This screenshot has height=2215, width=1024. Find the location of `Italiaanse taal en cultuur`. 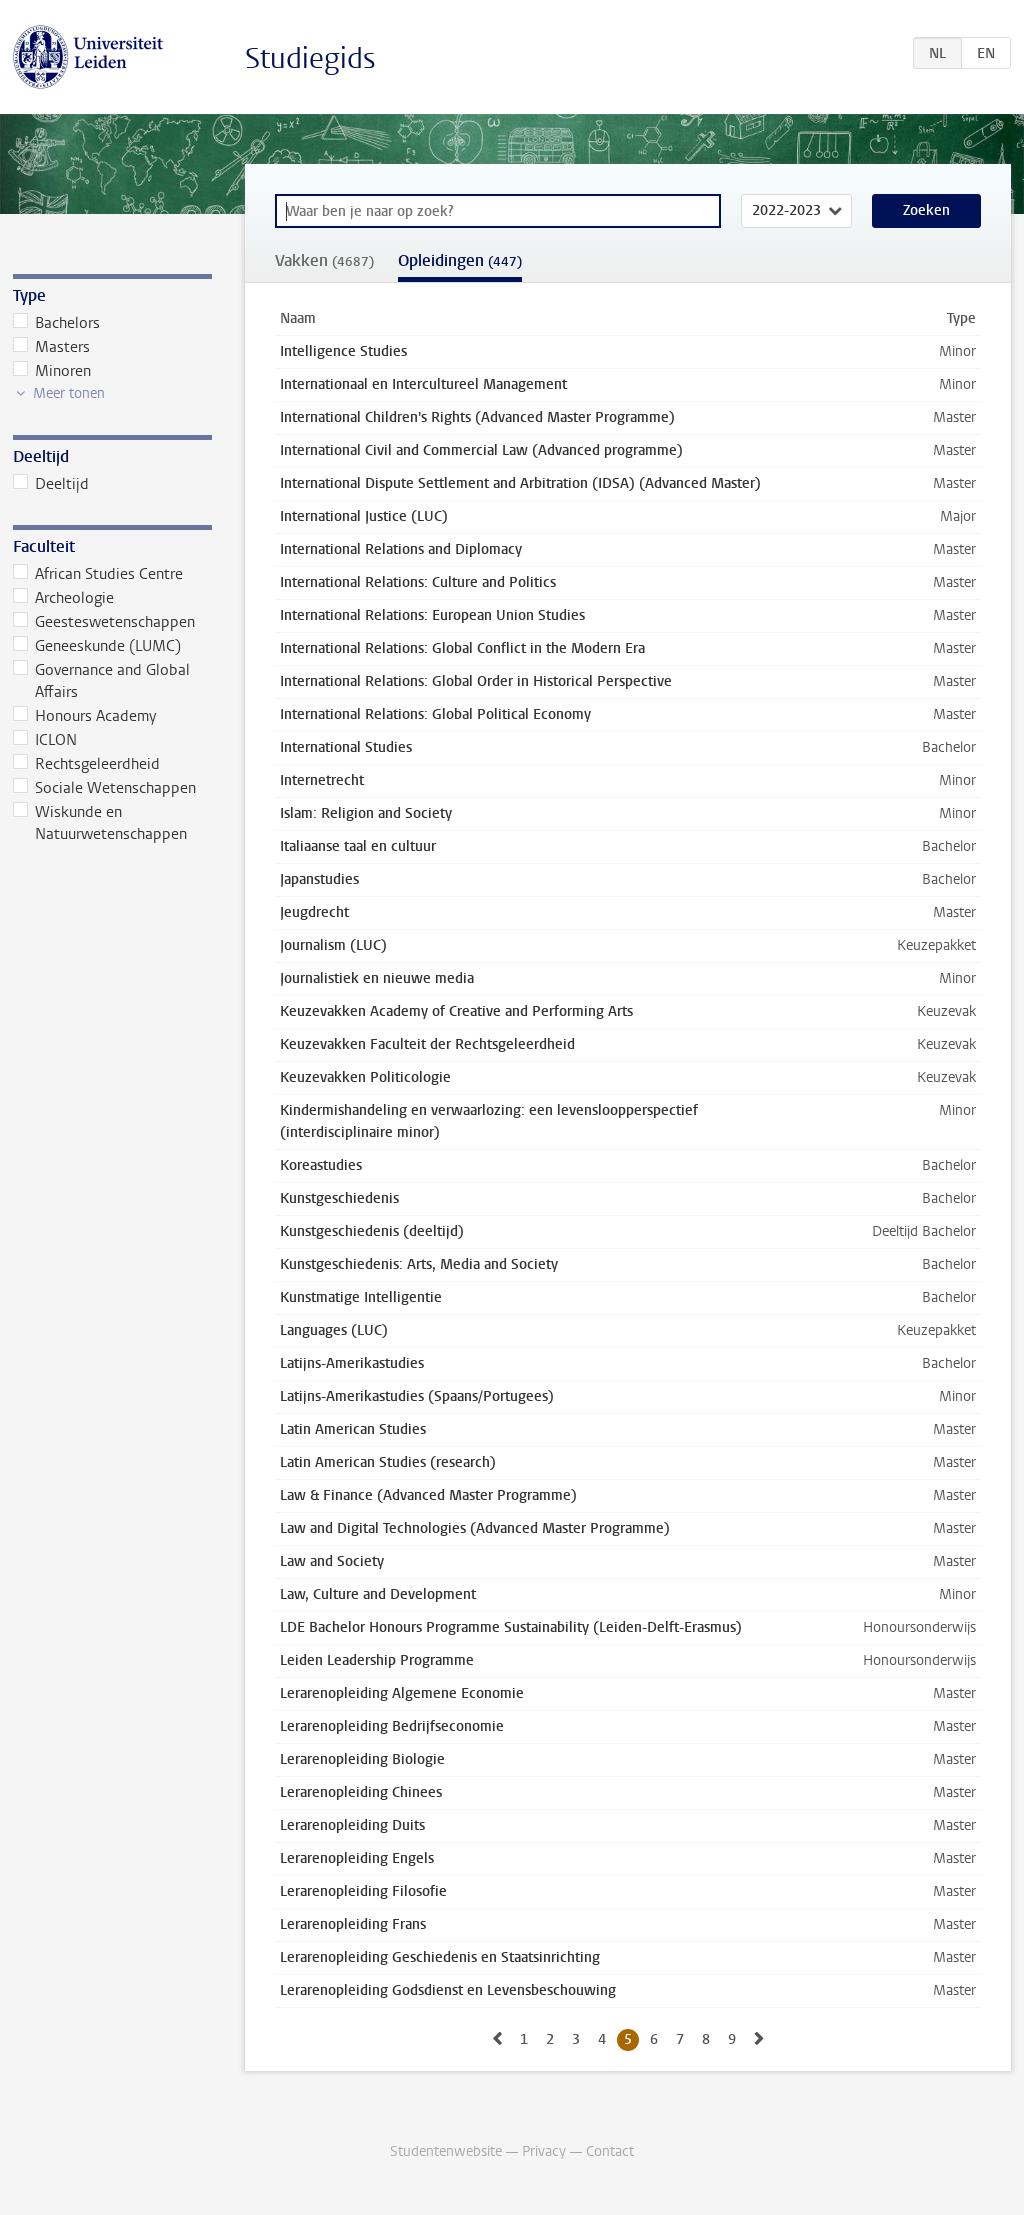

Italiaanse taal en cultuur is located at coordinates (358, 846).